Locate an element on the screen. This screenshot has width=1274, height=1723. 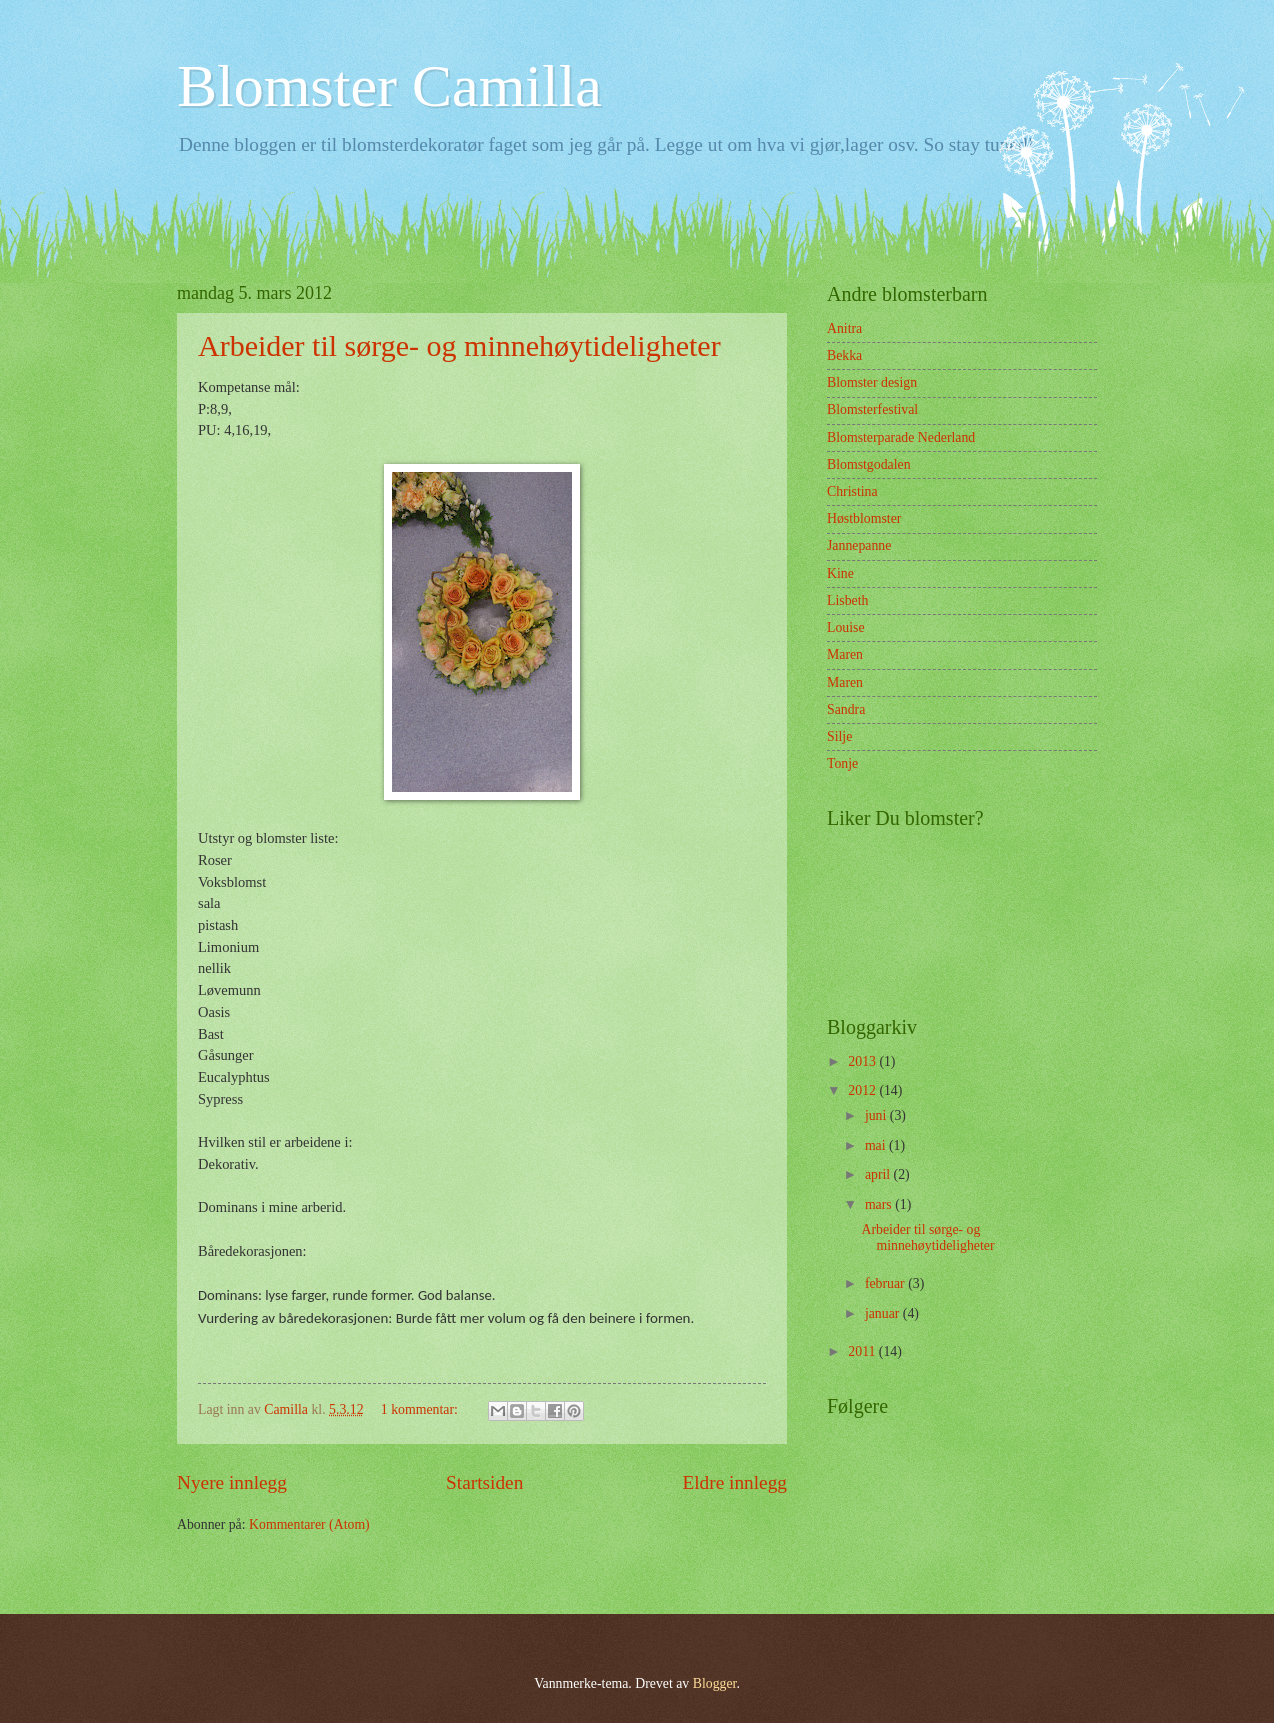
Maren is located at coordinates (845, 654).